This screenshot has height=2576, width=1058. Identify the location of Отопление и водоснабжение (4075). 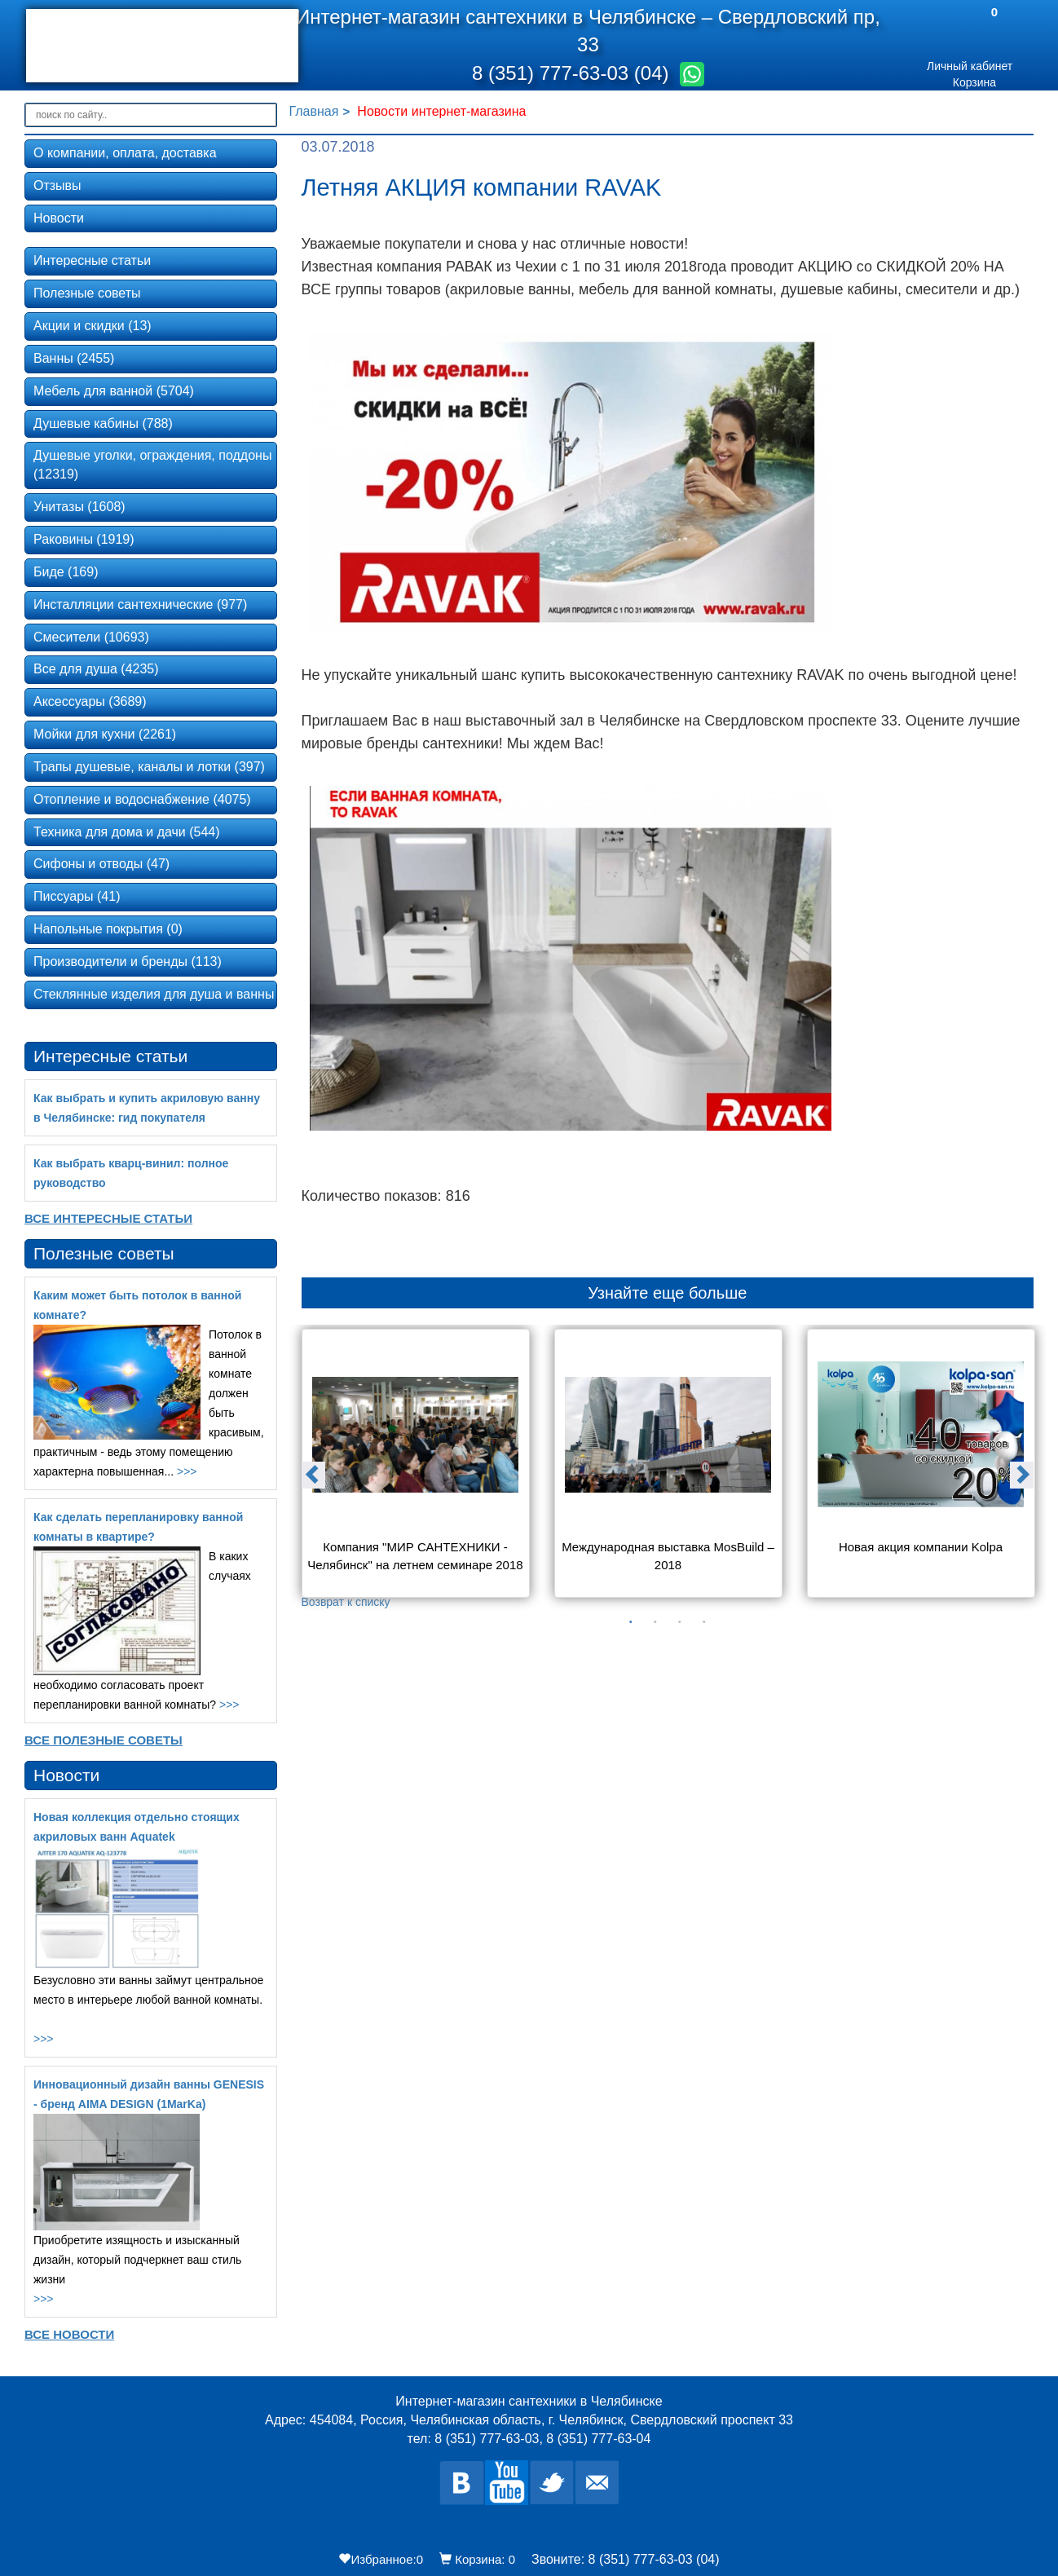
(142, 799).